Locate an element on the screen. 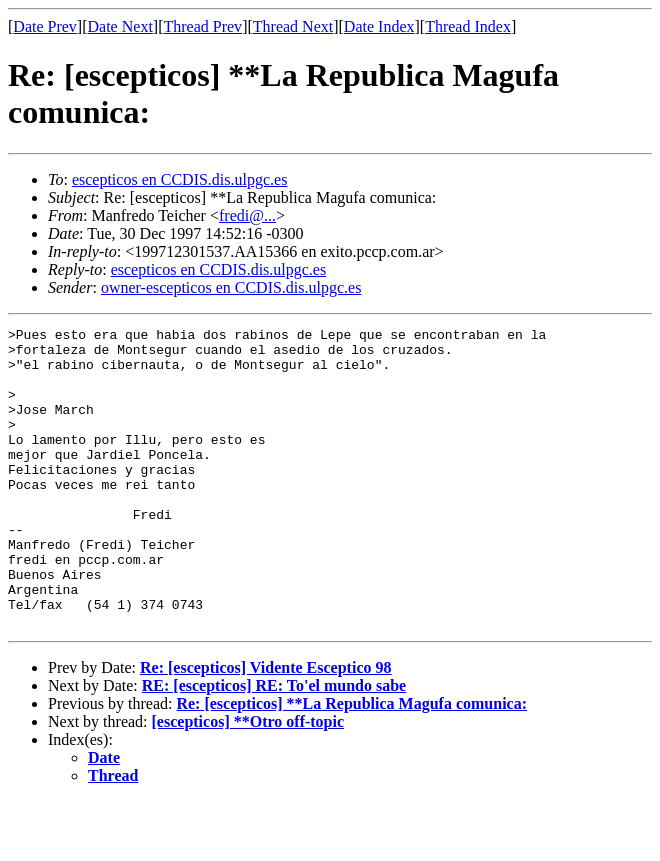  escepticos en CCDIS.dis.ulpgc.es is located at coordinates (180, 179).